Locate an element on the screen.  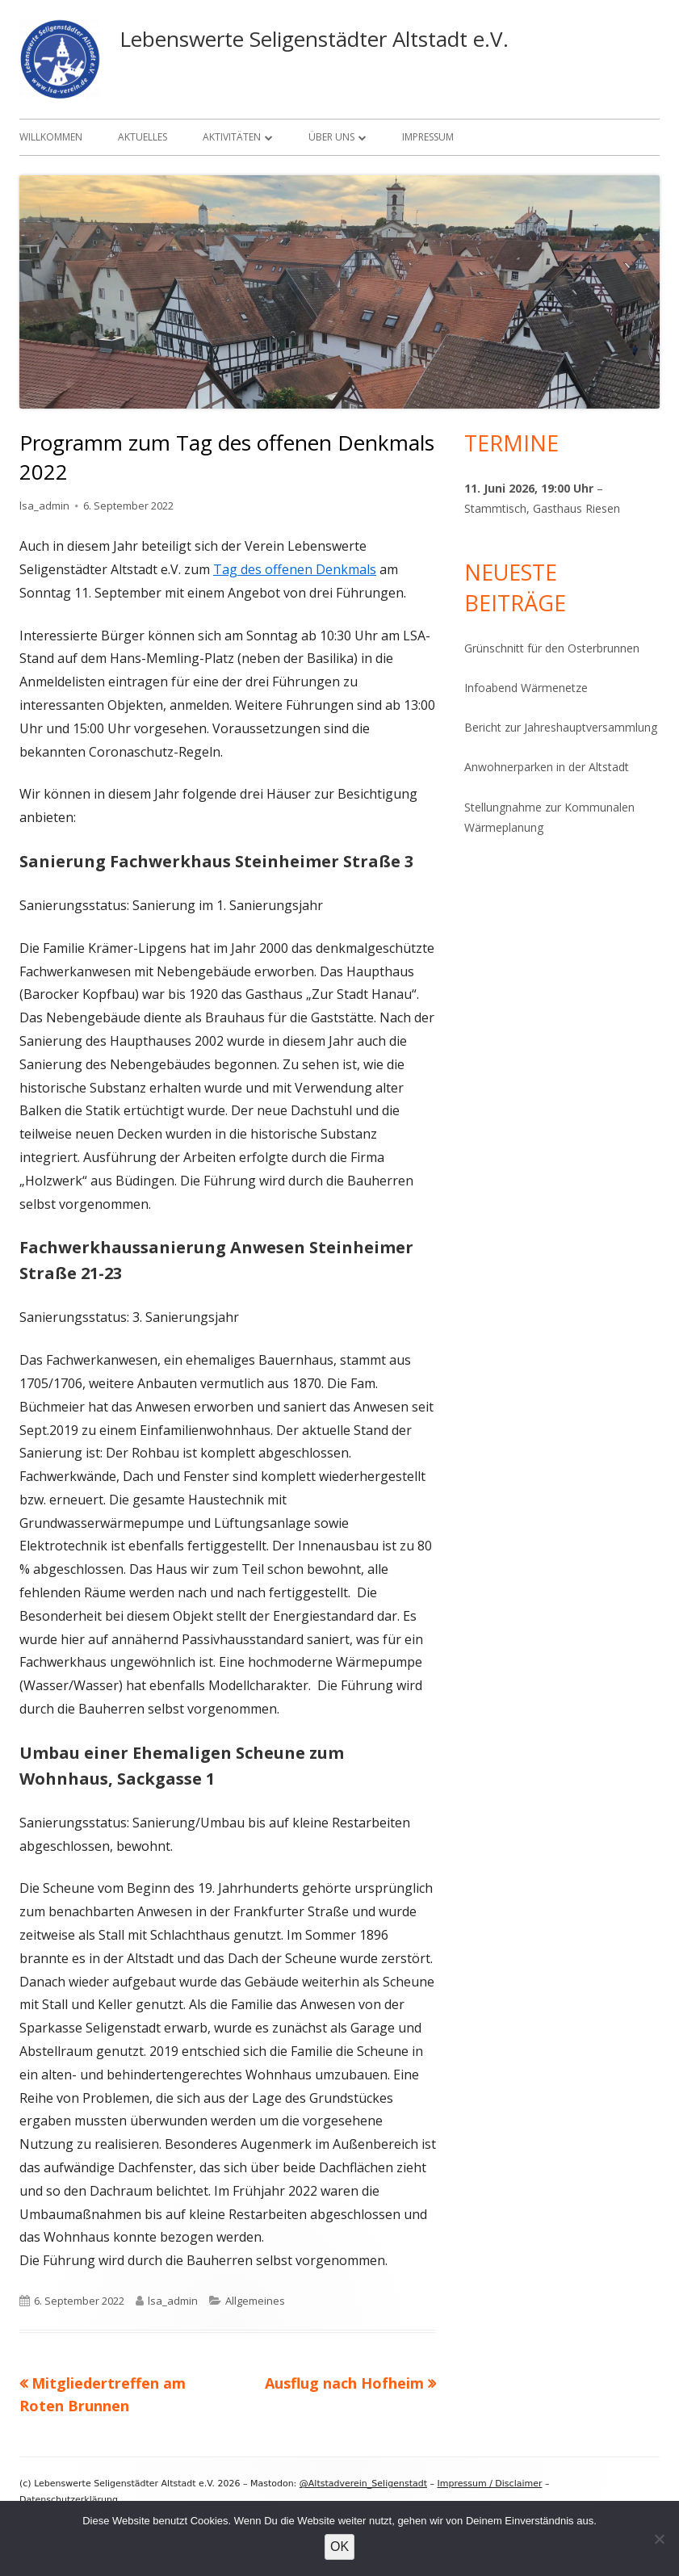
Impressum / Disclaimer is located at coordinates (490, 2483).